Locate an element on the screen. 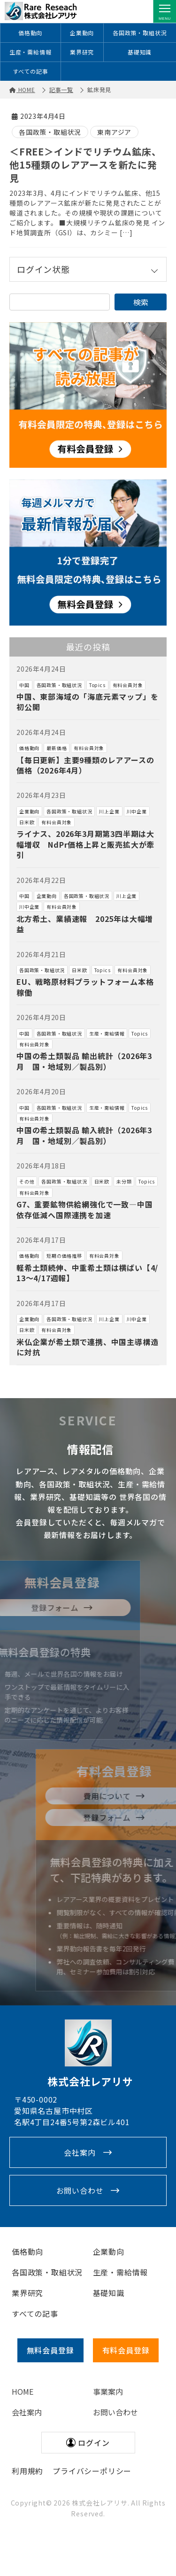 The height and width of the screenshot is (2576, 176). 北方希土、業績速報 2025年は大幅増益 is located at coordinates (84, 924).